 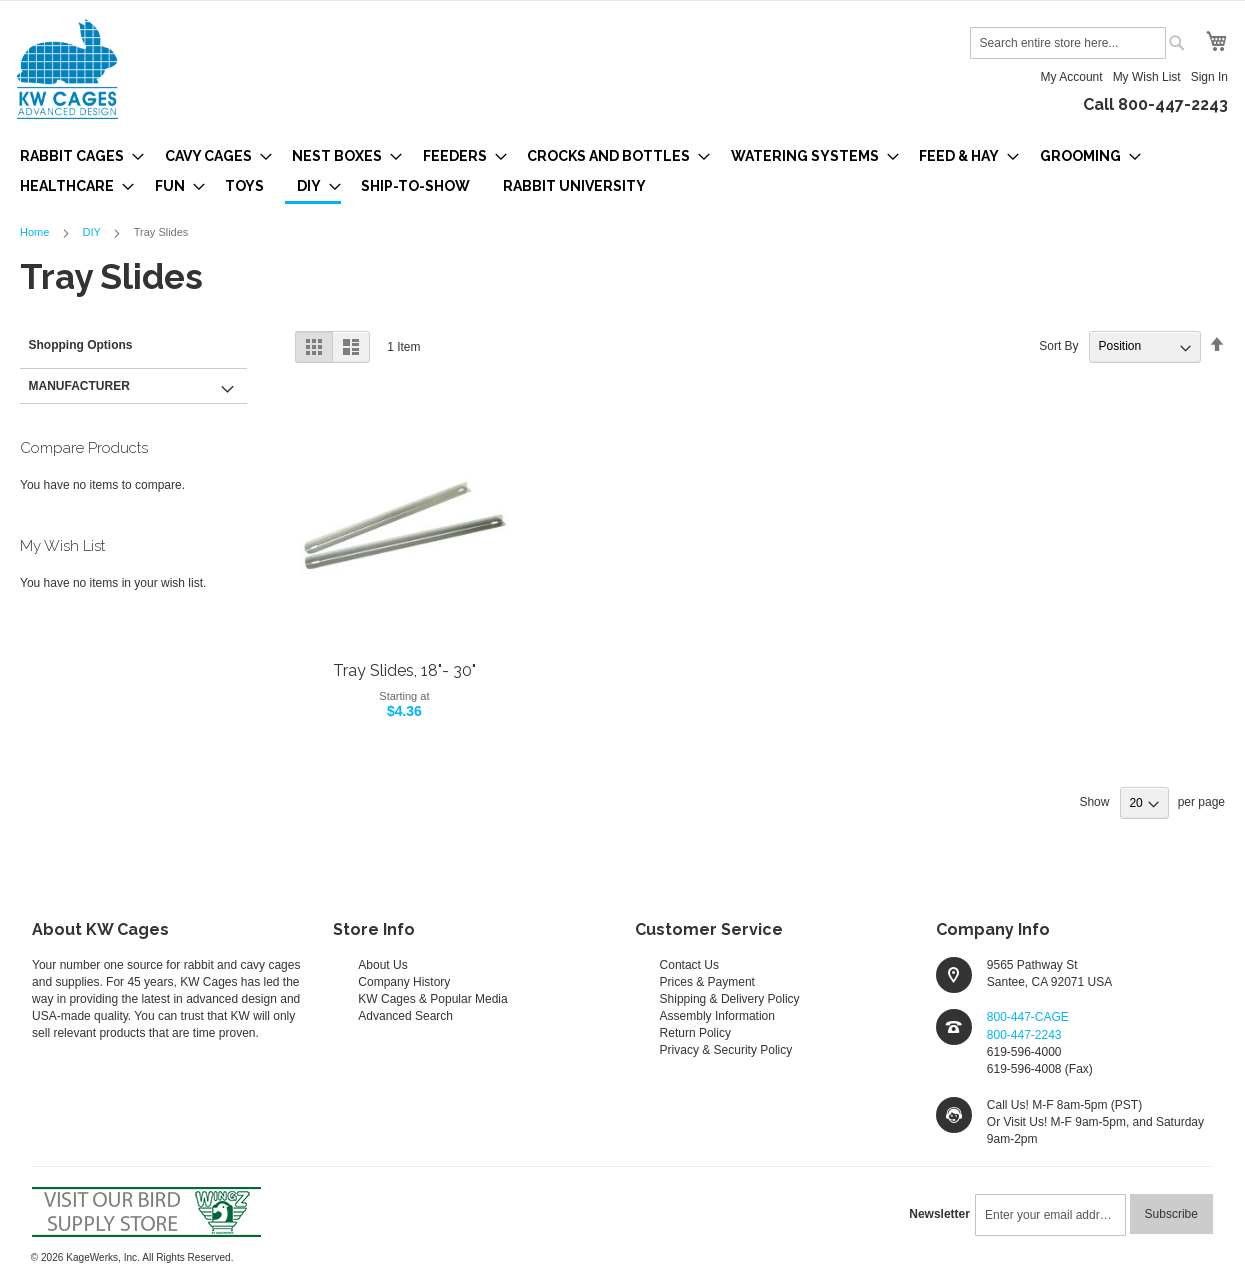 I want to click on Sort By, so click(x=1058, y=346).